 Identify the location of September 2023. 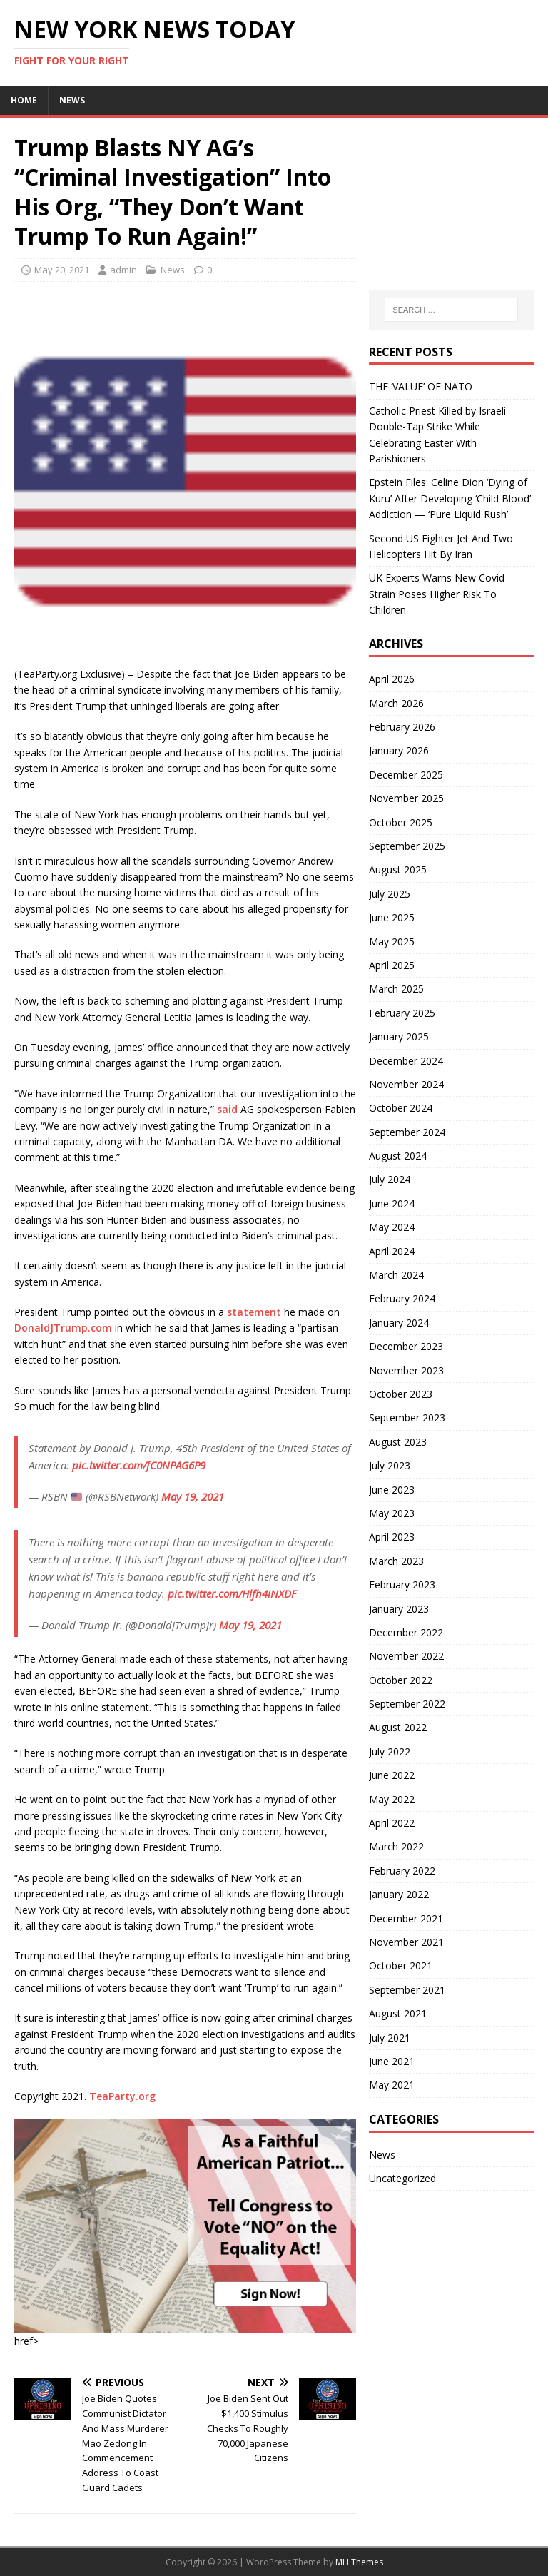
(407, 1417).